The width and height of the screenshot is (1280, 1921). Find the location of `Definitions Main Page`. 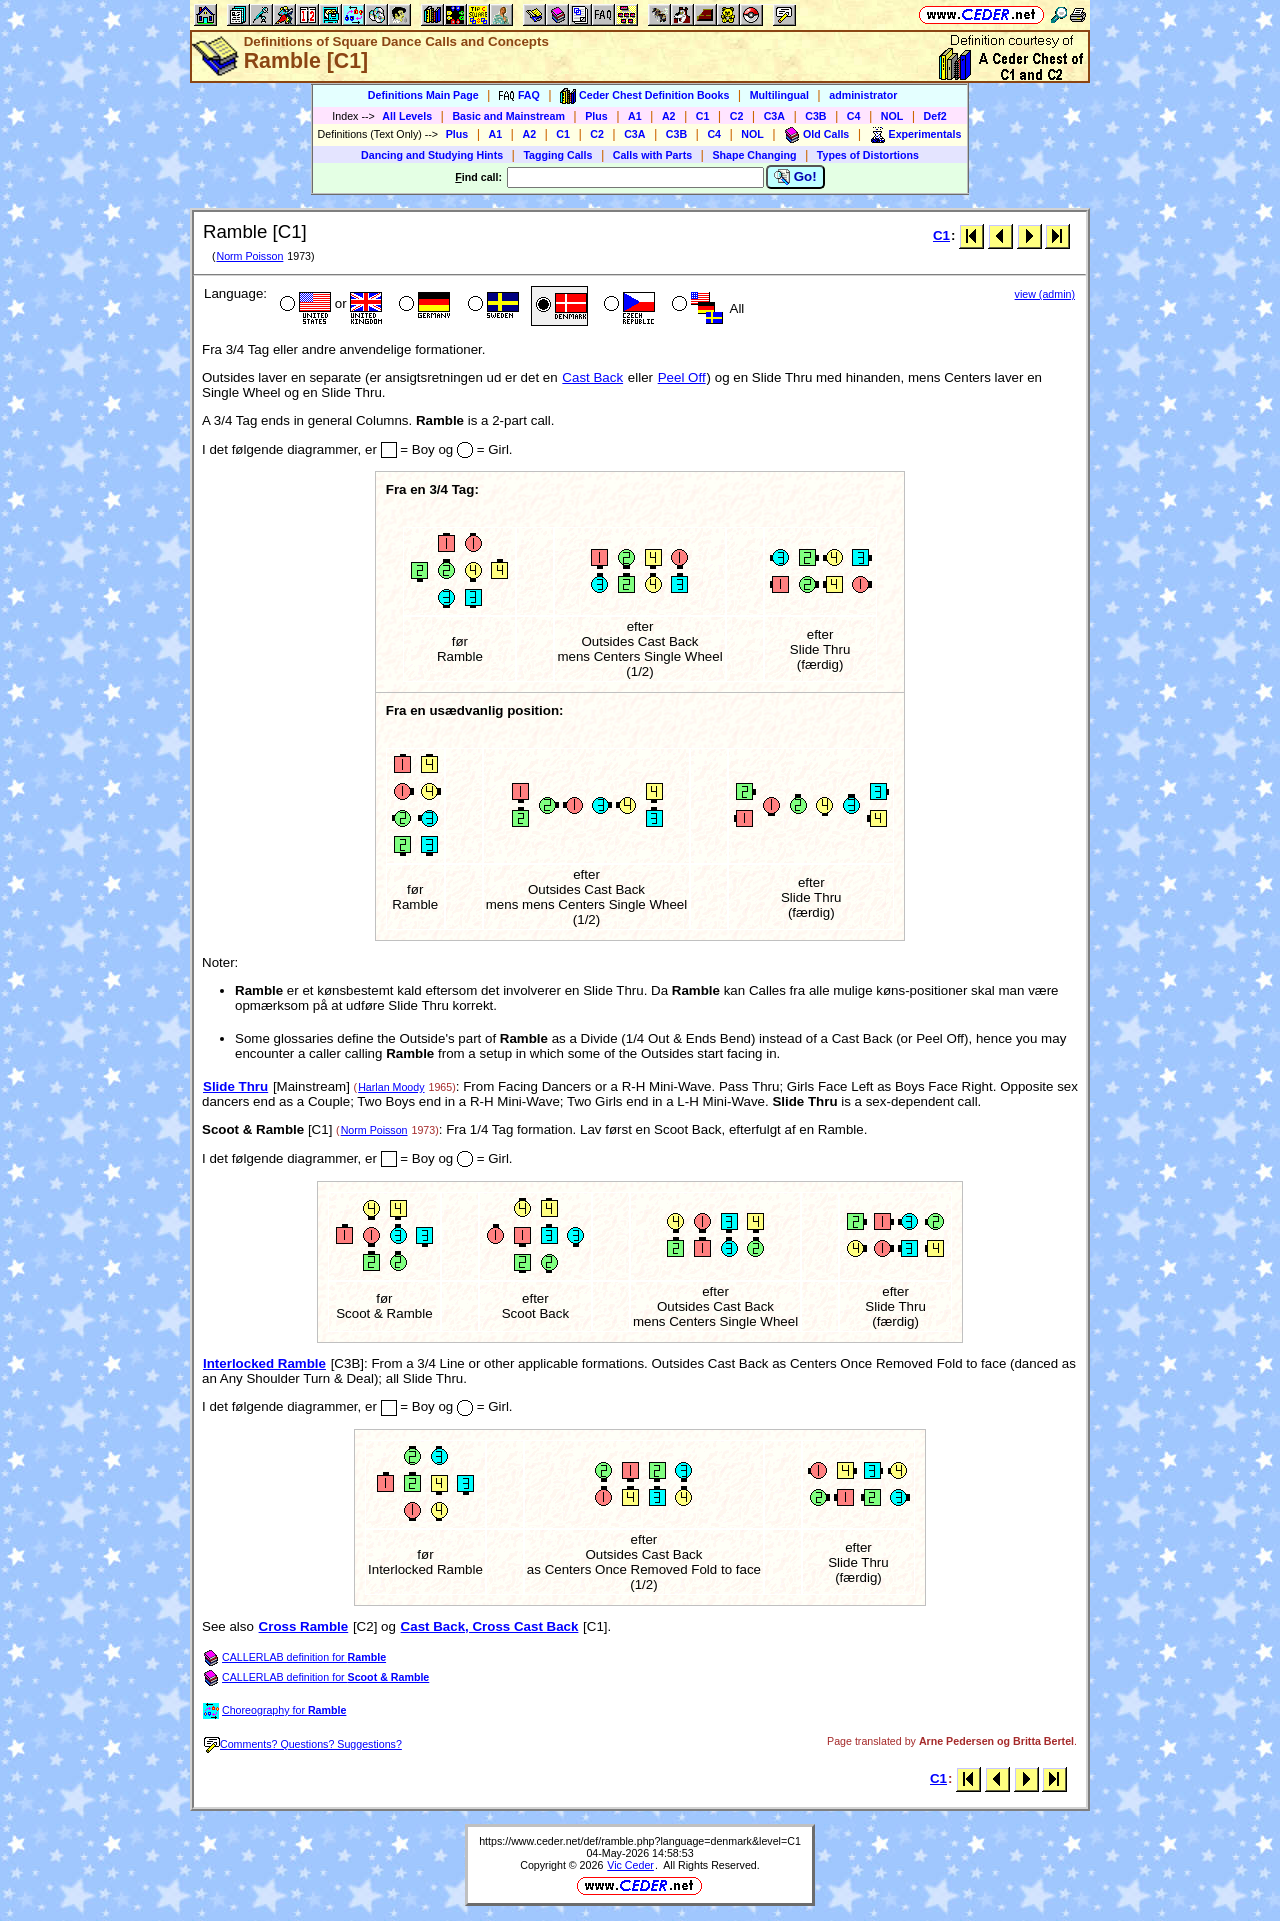

Definitions Main Page is located at coordinates (423, 95).